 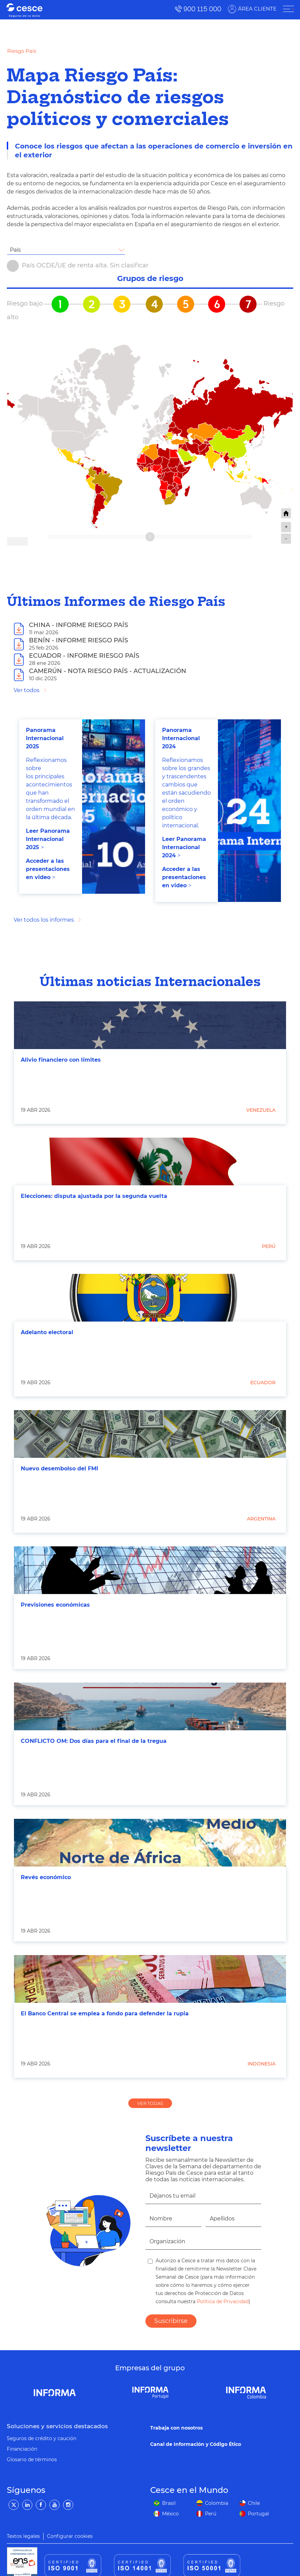 What do you see at coordinates (261, 2064) in the screenshot?
I see `Indonesia` at bounding box center [261, 2064].